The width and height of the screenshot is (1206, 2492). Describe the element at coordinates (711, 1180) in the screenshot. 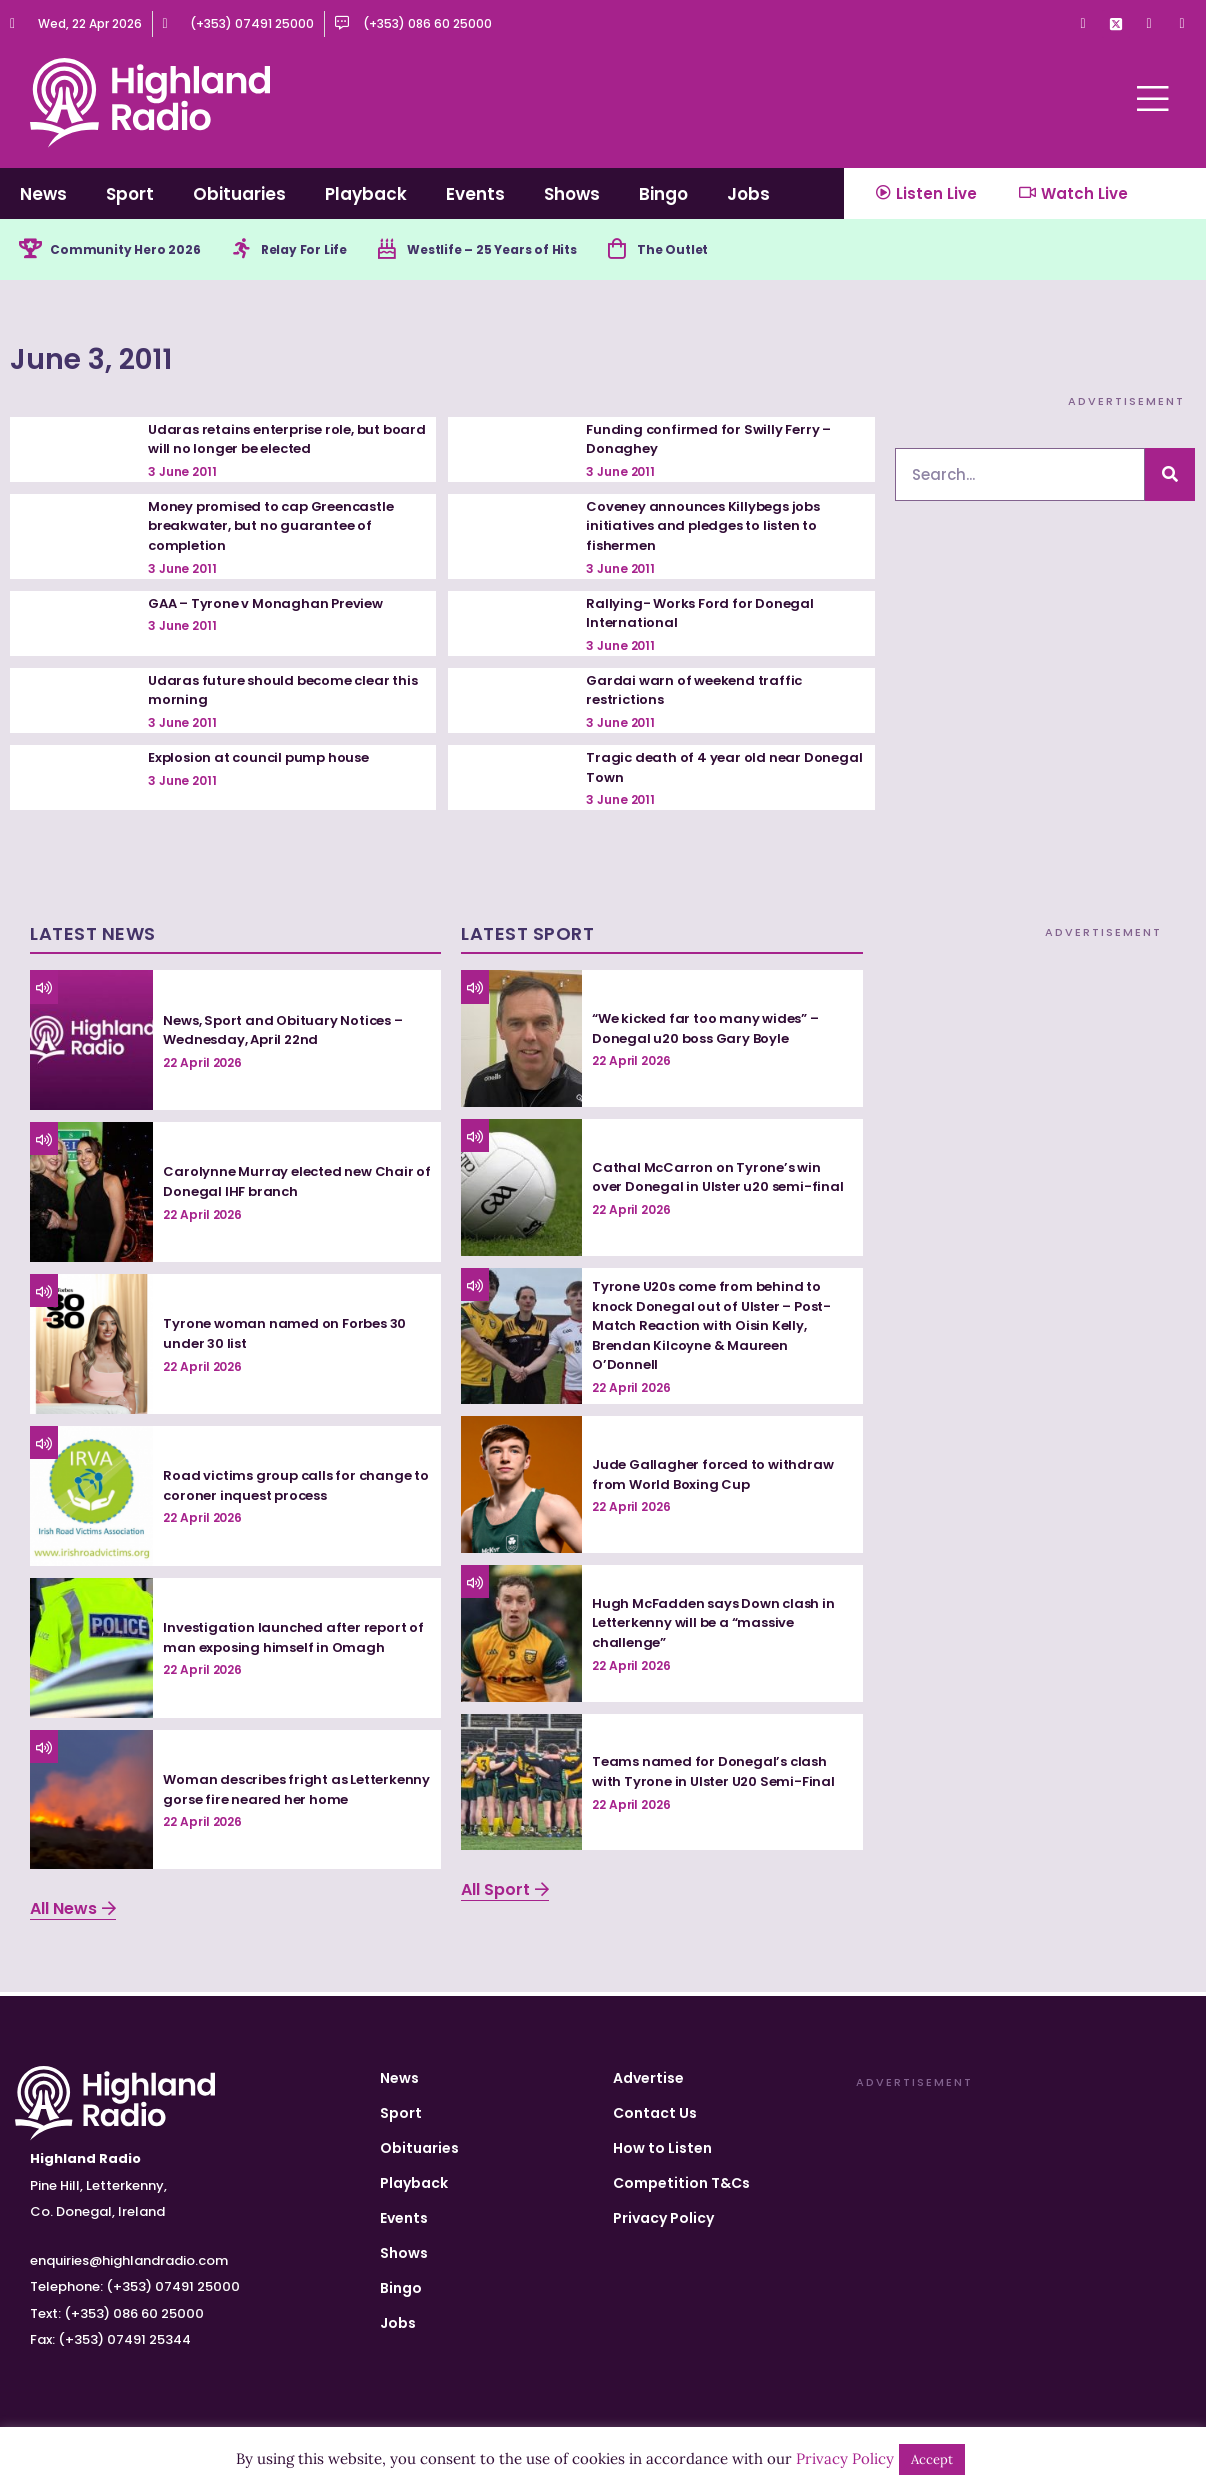

I see `Cathal McCarron on Tyrone’s win over Donegal in Ulster u20 semi-final` at that location.